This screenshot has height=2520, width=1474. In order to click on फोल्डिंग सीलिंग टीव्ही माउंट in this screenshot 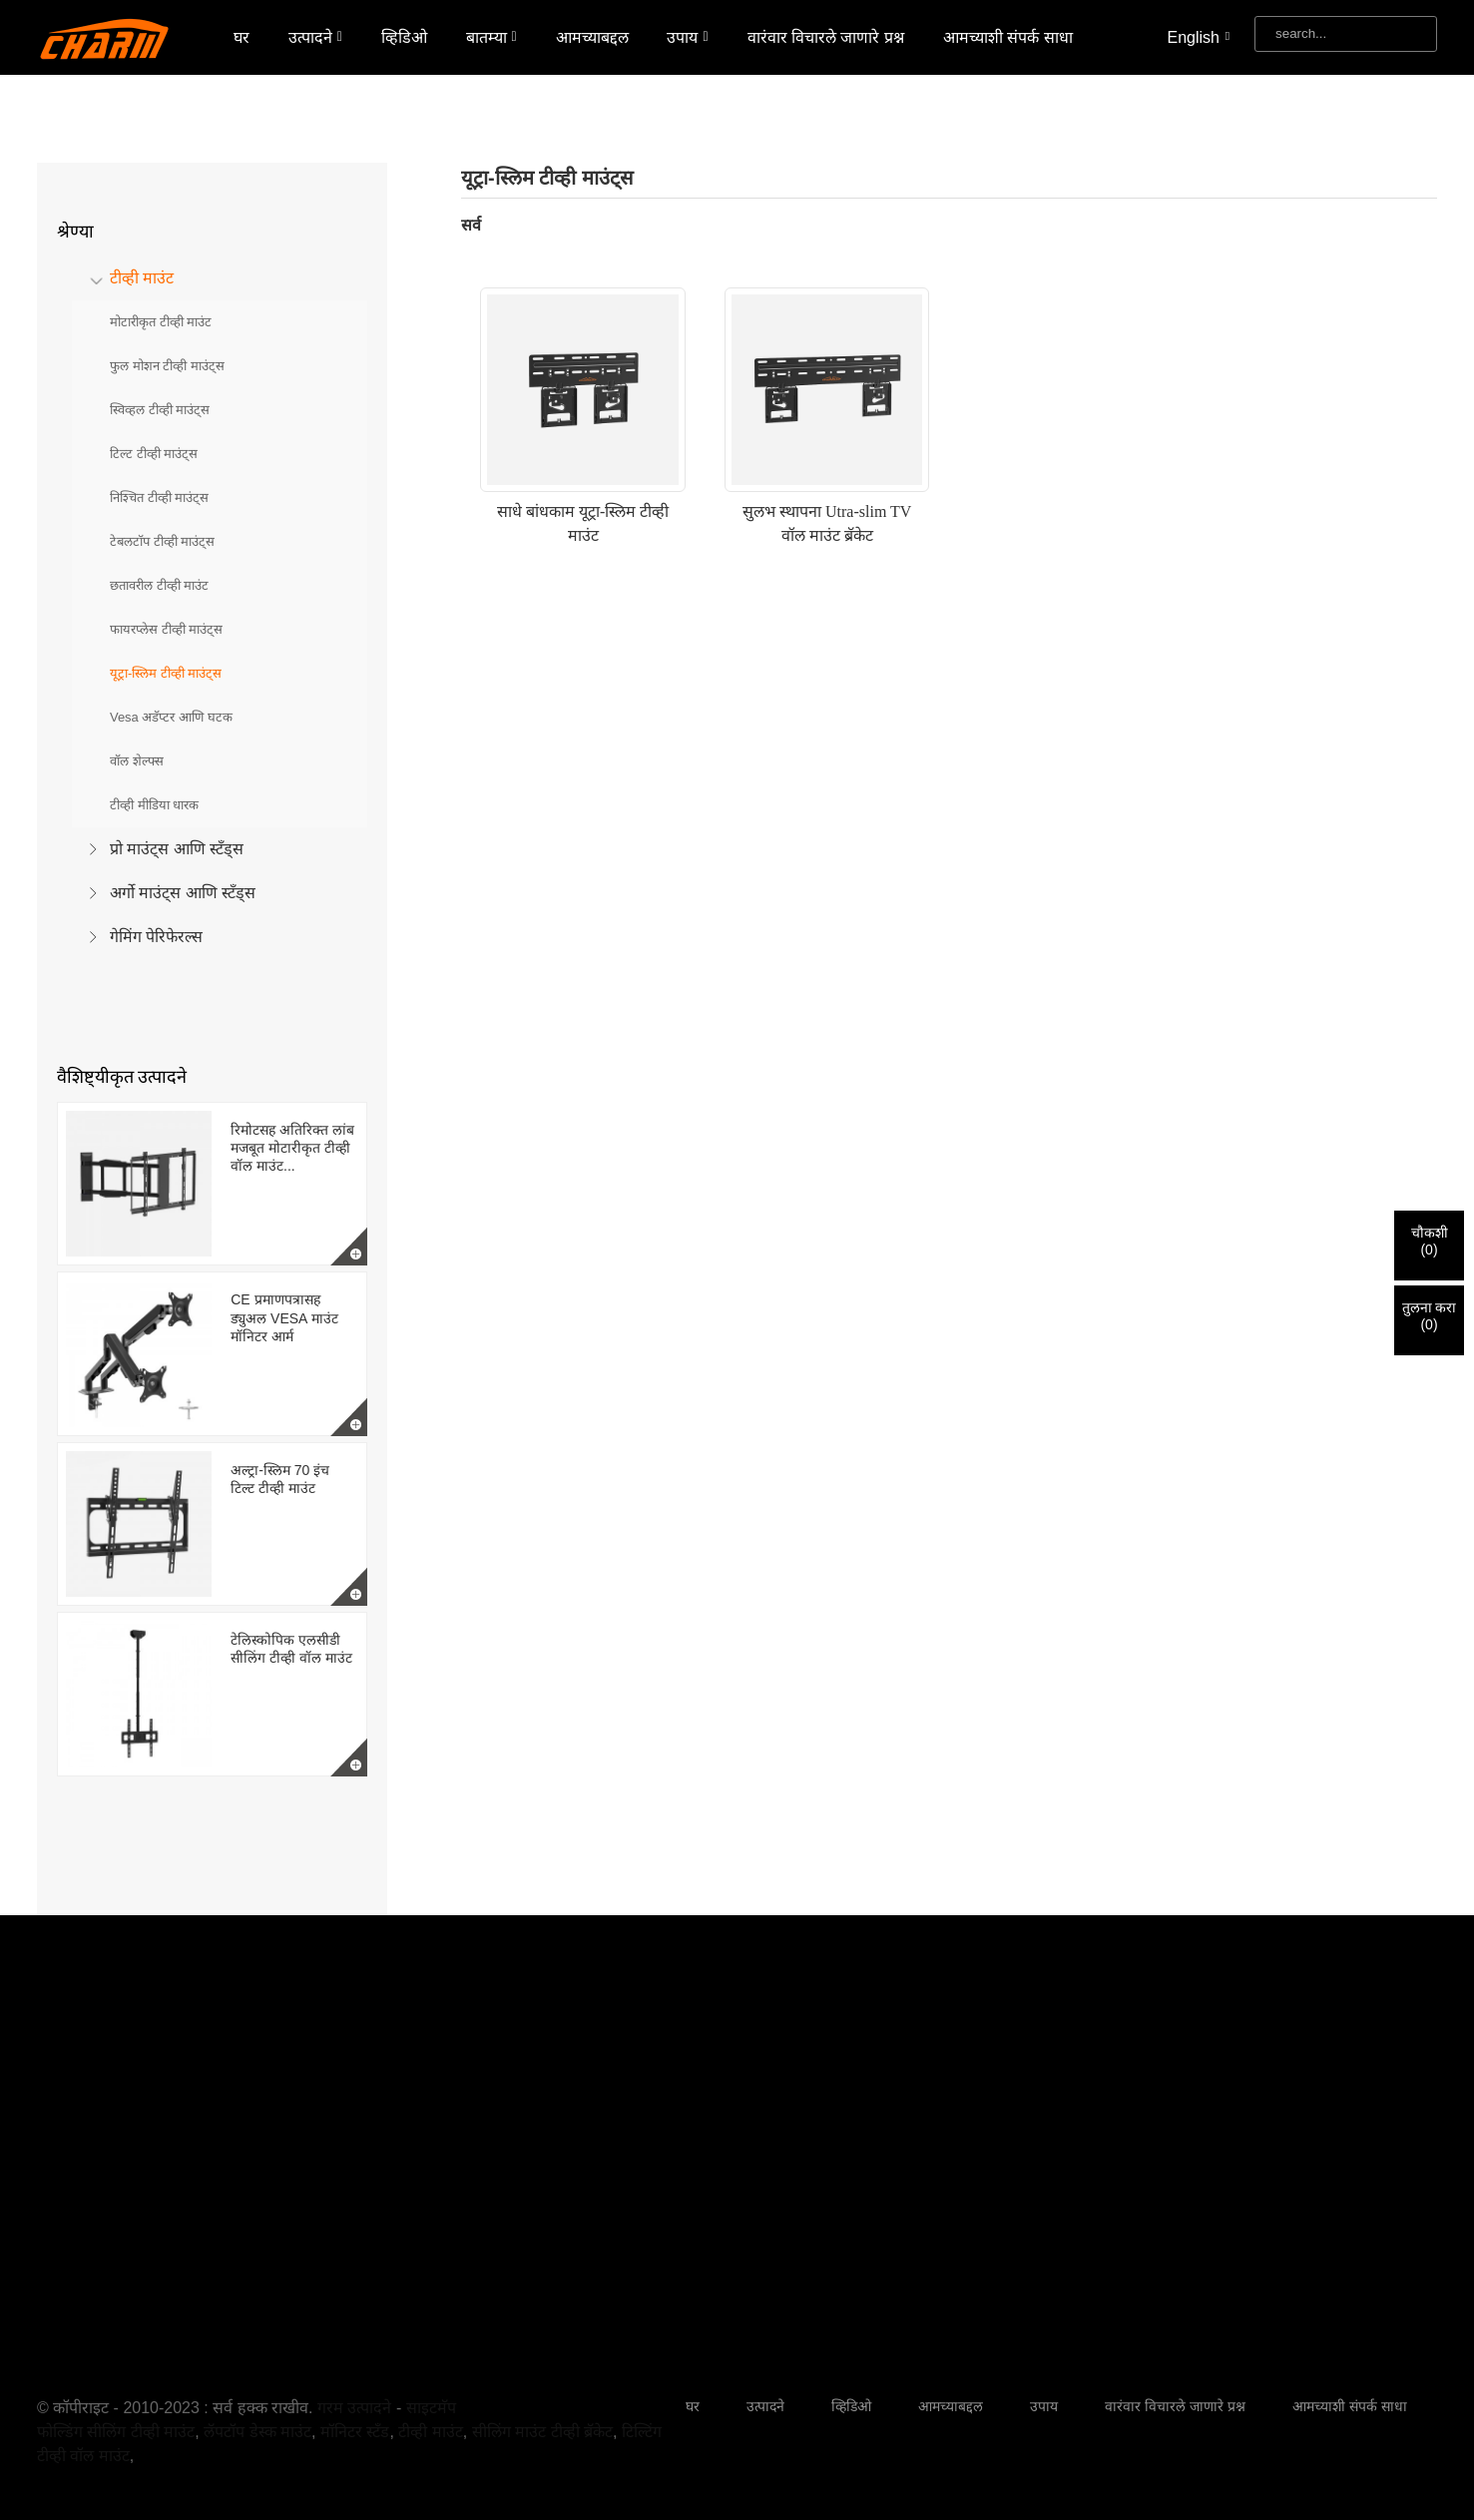, I will do `click(116, 2431)`.